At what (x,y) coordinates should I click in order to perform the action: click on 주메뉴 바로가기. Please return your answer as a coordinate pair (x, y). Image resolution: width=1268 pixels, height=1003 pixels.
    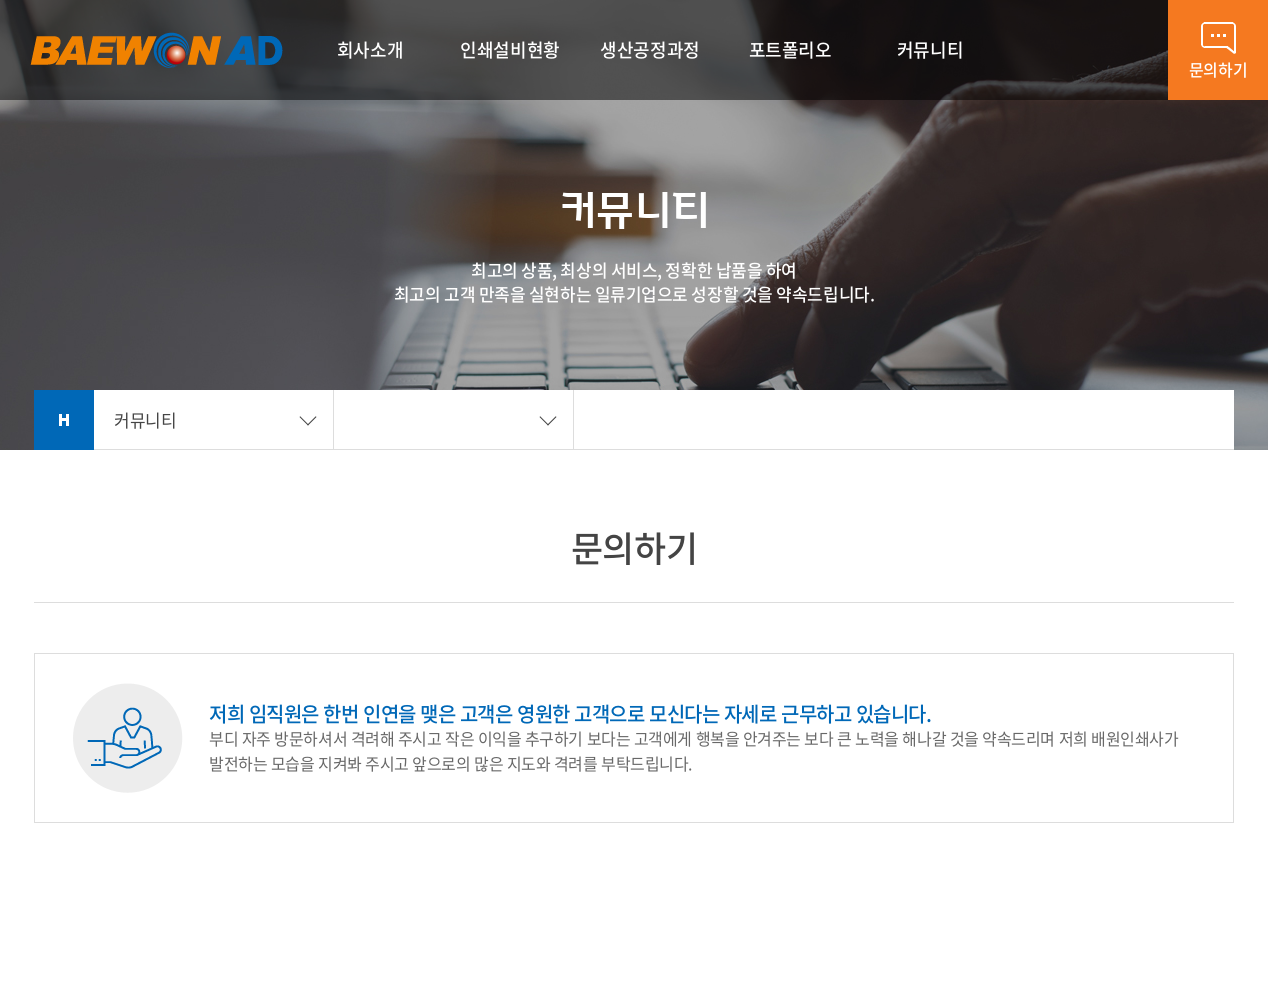
    Looking at the image, I should click on (0, 0).